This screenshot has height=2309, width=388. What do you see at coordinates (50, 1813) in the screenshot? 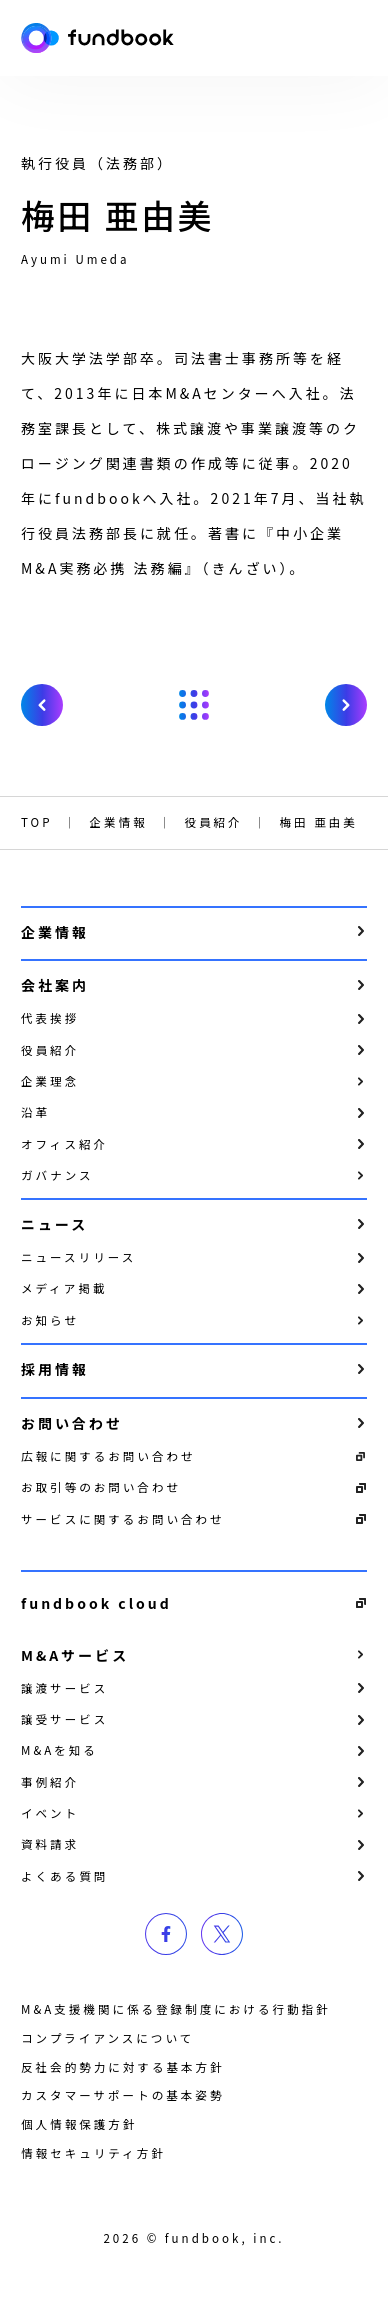
I see `イベント` at bounding box center [50, 1813].